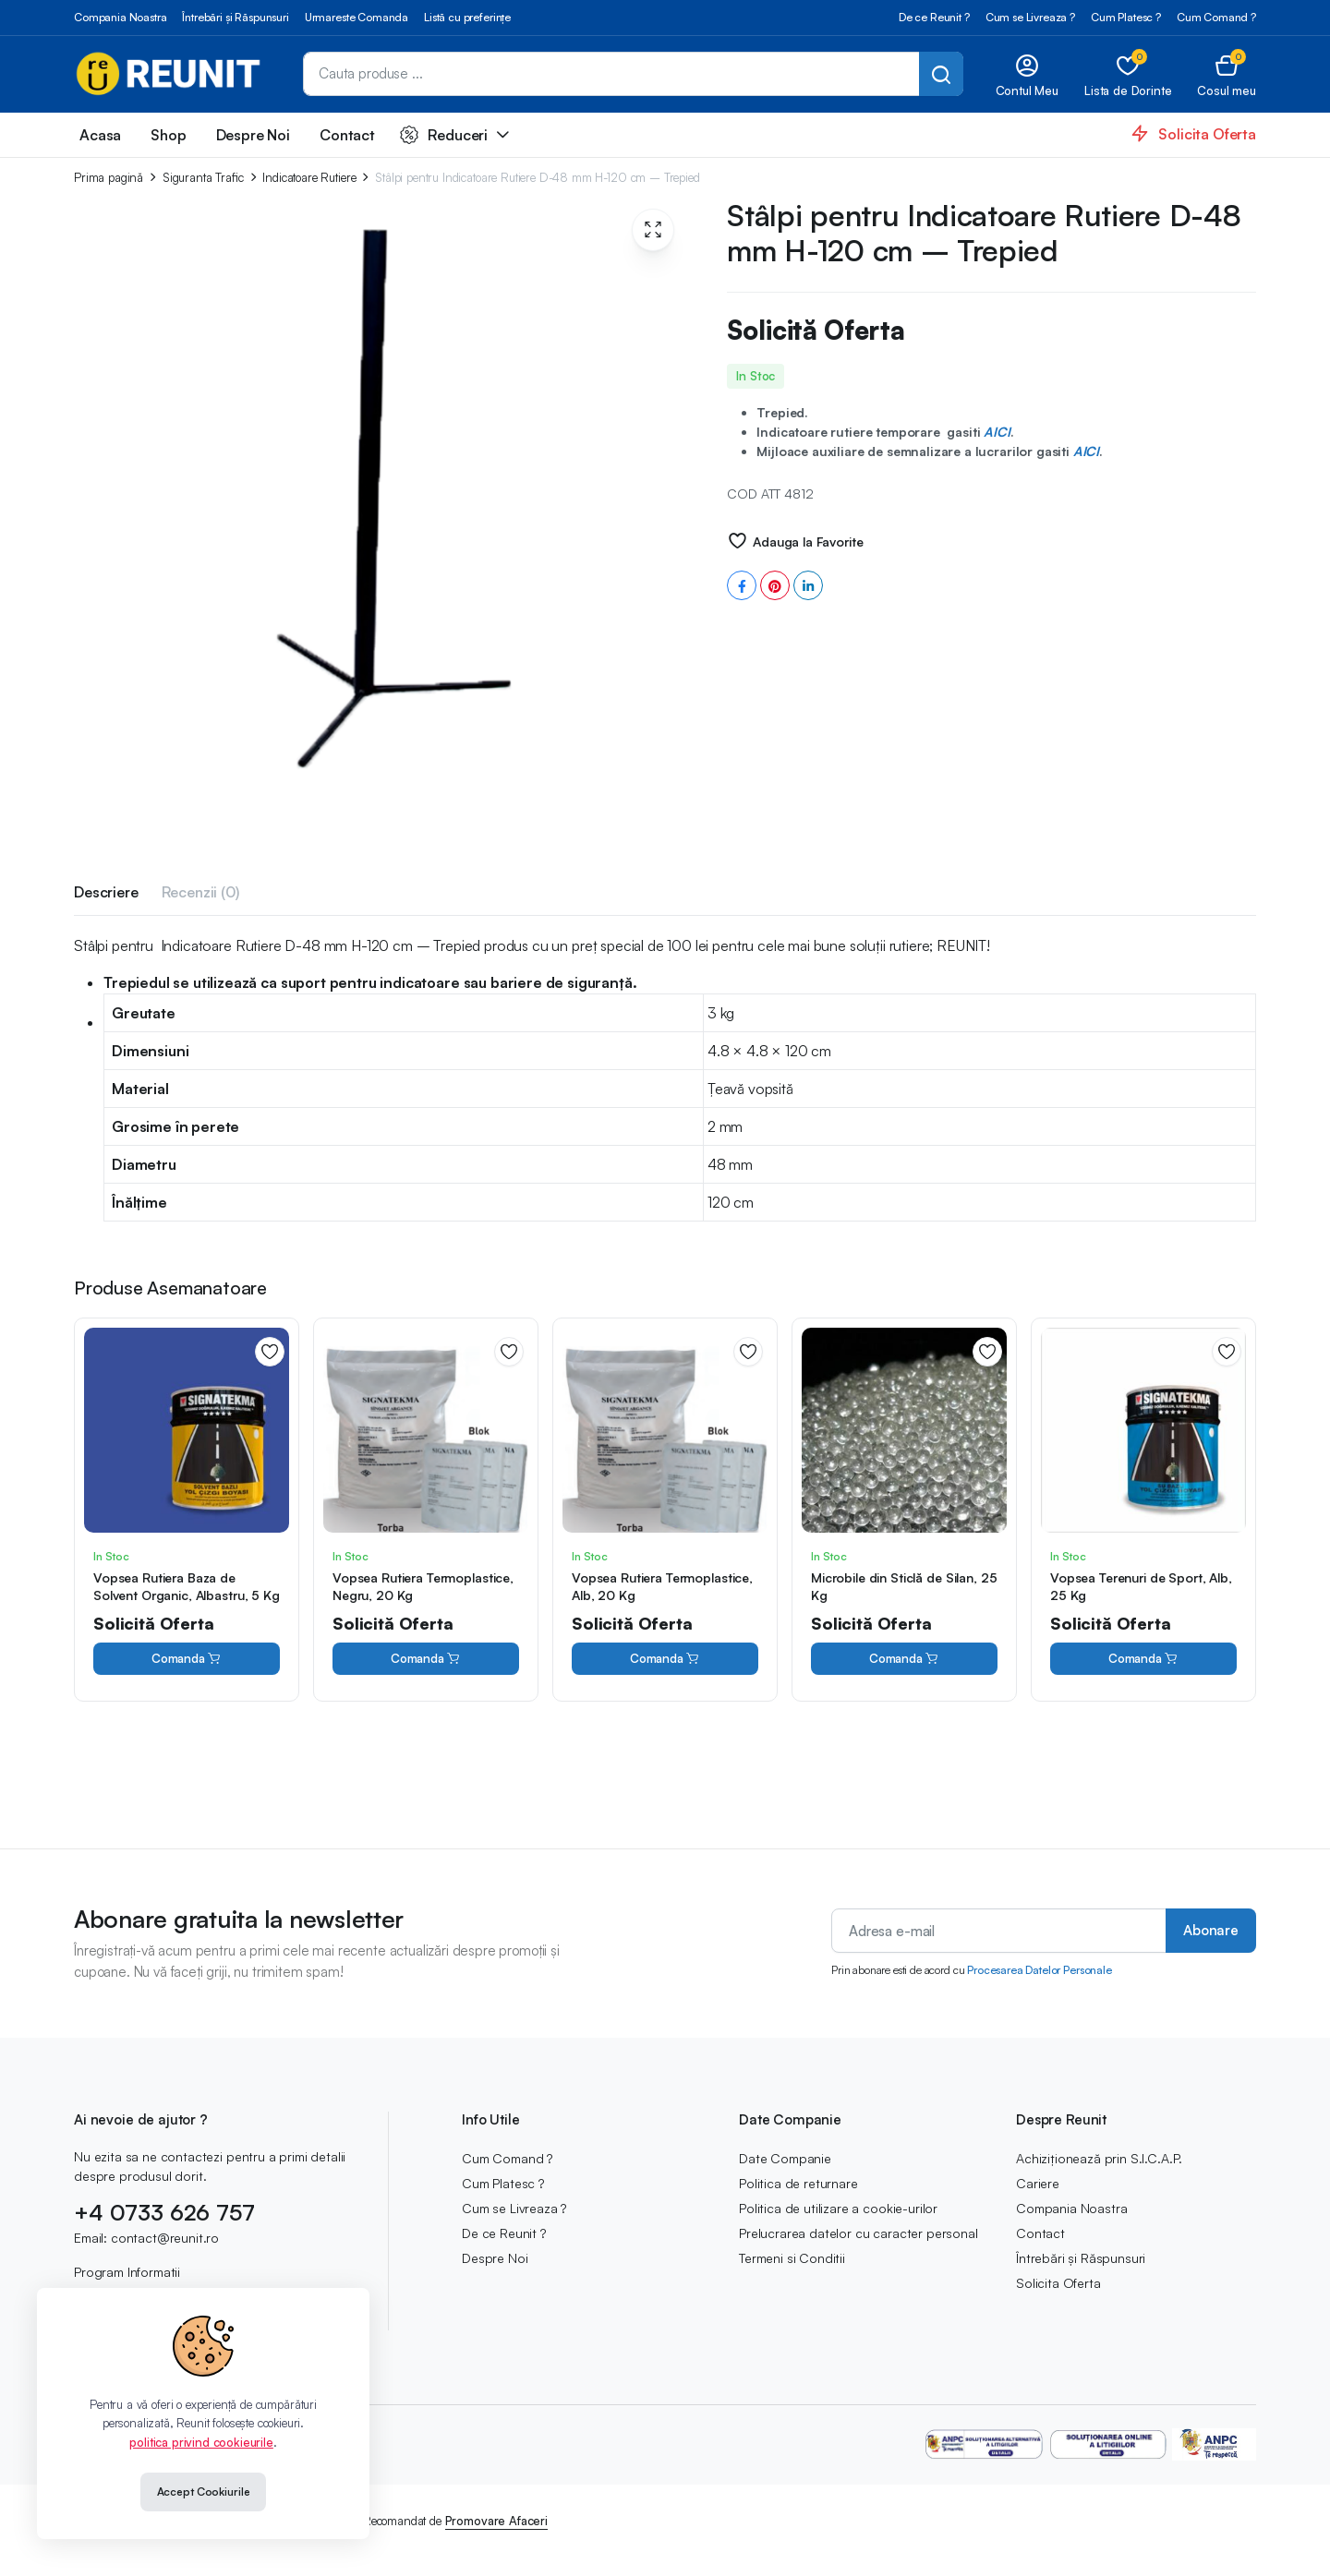 The width and height of the screenshot is (1330, 2576). What do you see at coordinates (808, 541) in the screenshot?
I see `Adauga la Favorite` at bounding box center [808, 541].